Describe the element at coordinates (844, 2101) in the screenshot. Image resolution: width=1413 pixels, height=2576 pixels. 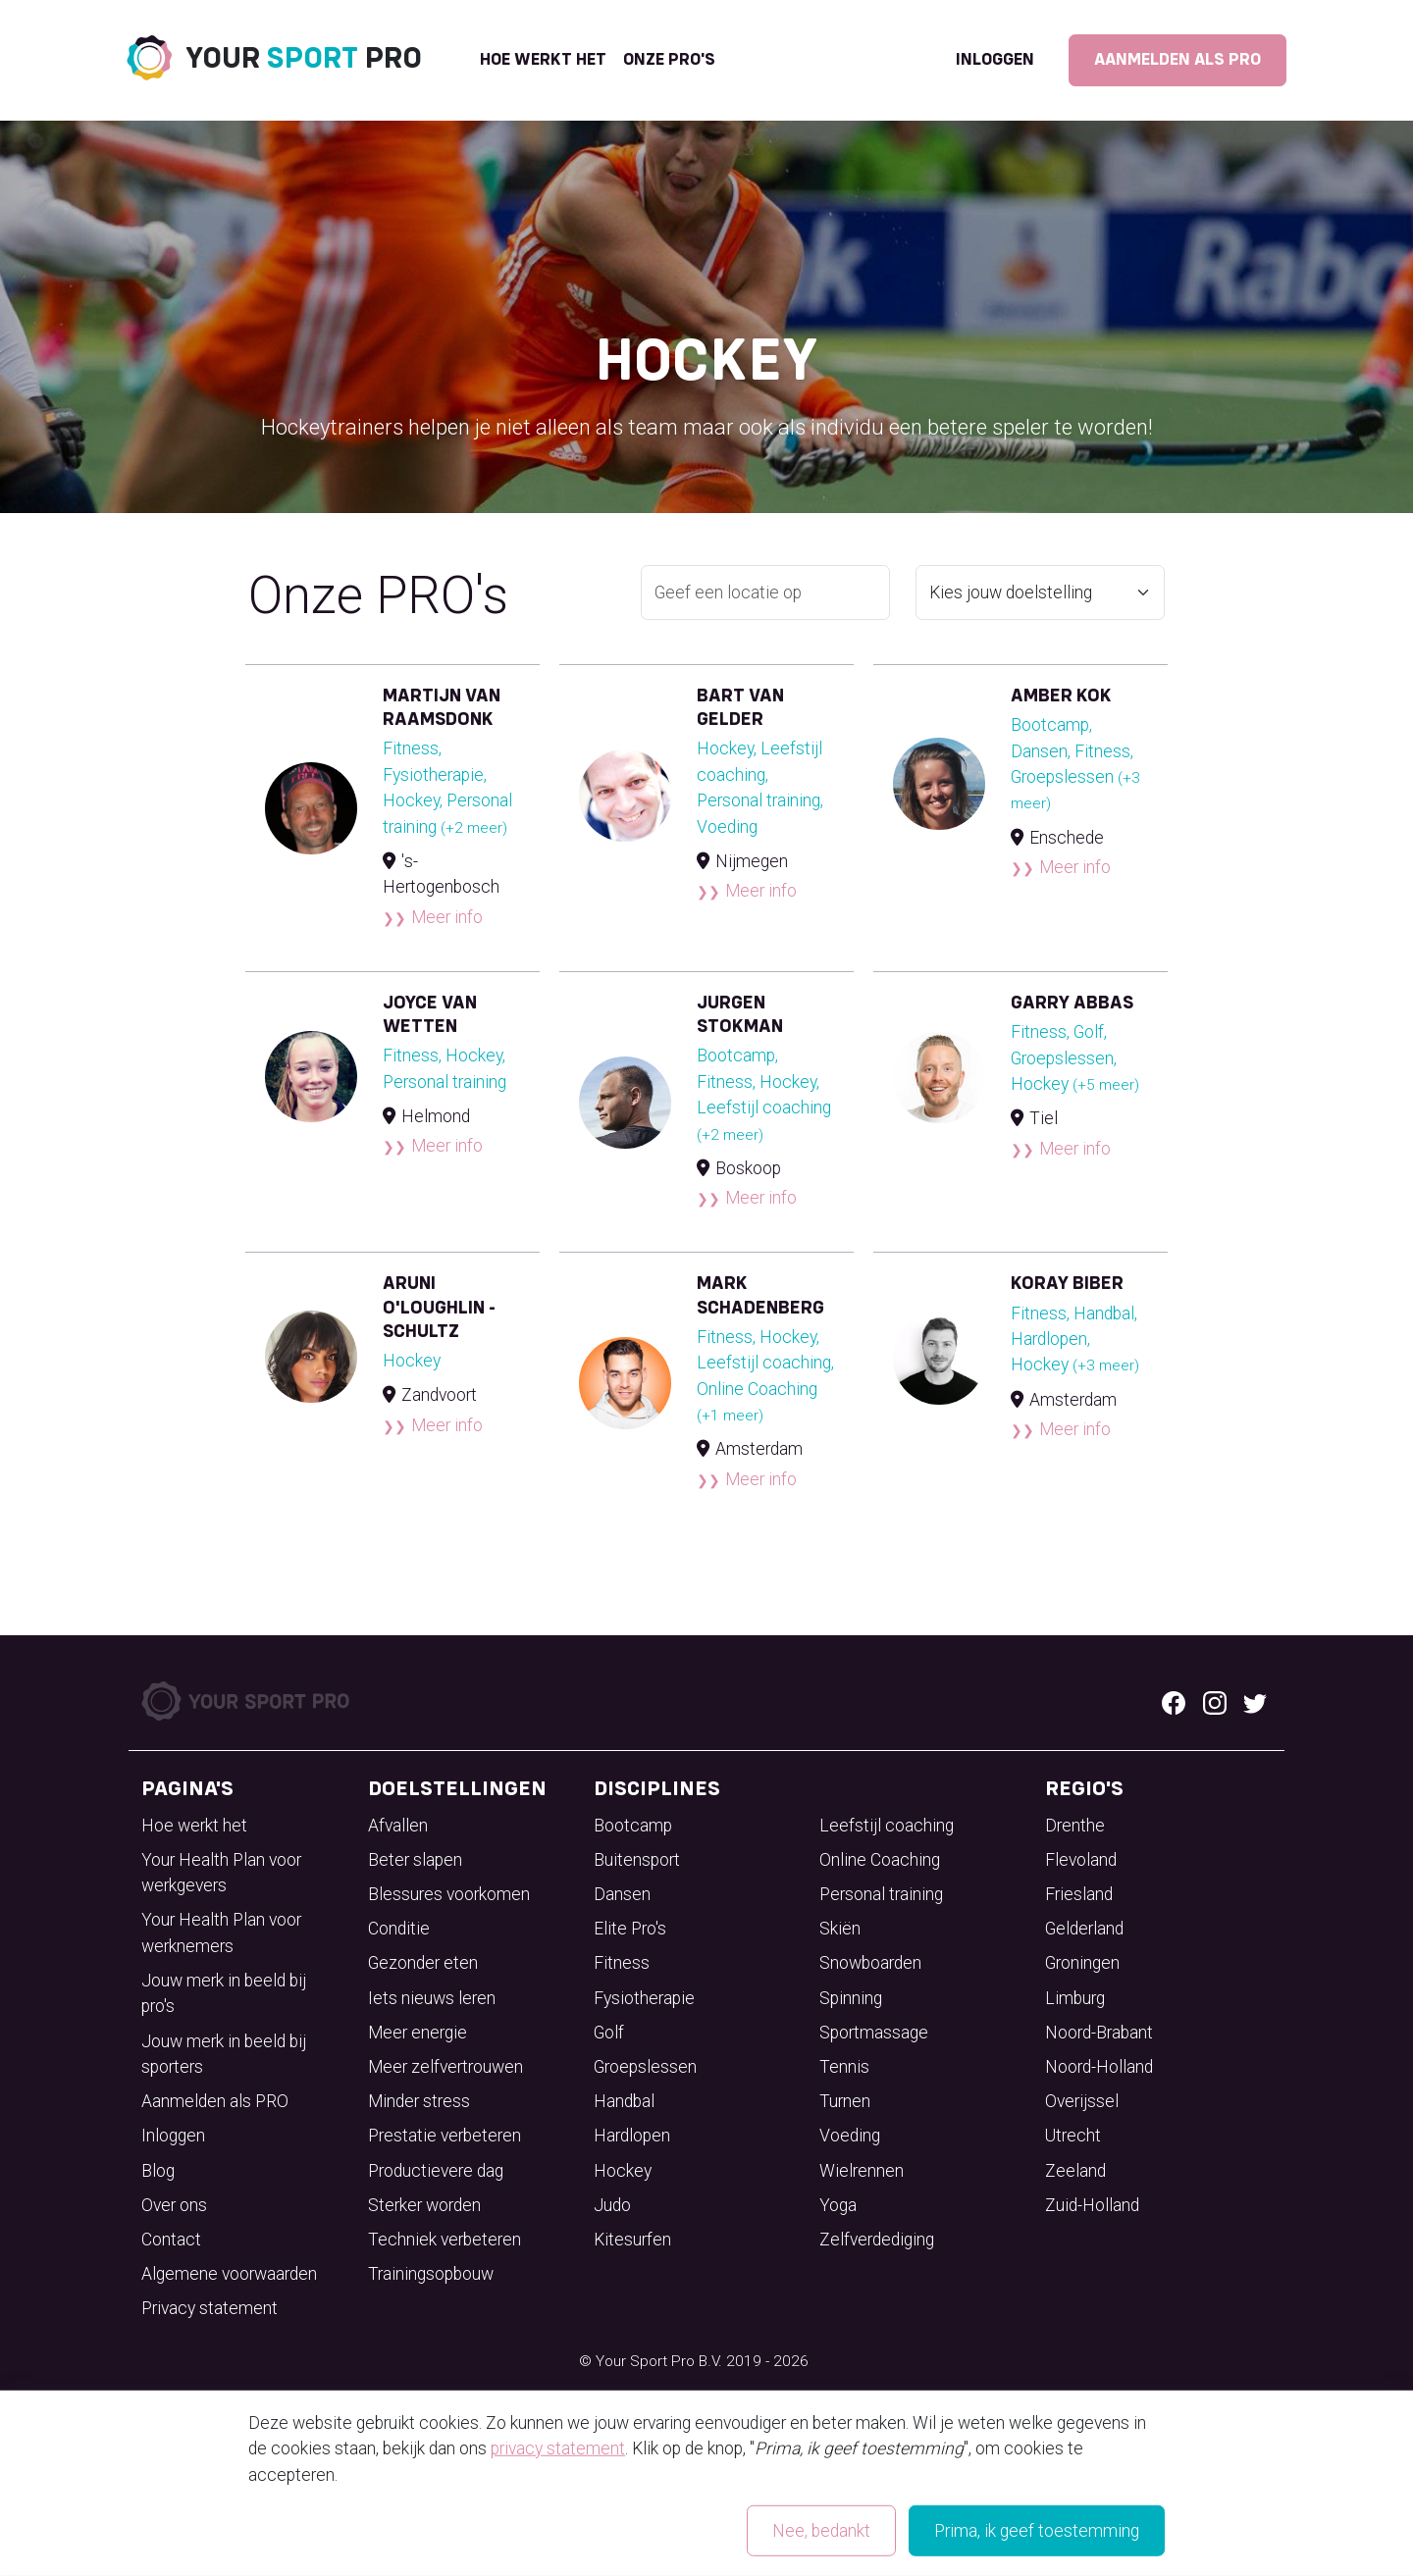
I see `Turnen` at that location.